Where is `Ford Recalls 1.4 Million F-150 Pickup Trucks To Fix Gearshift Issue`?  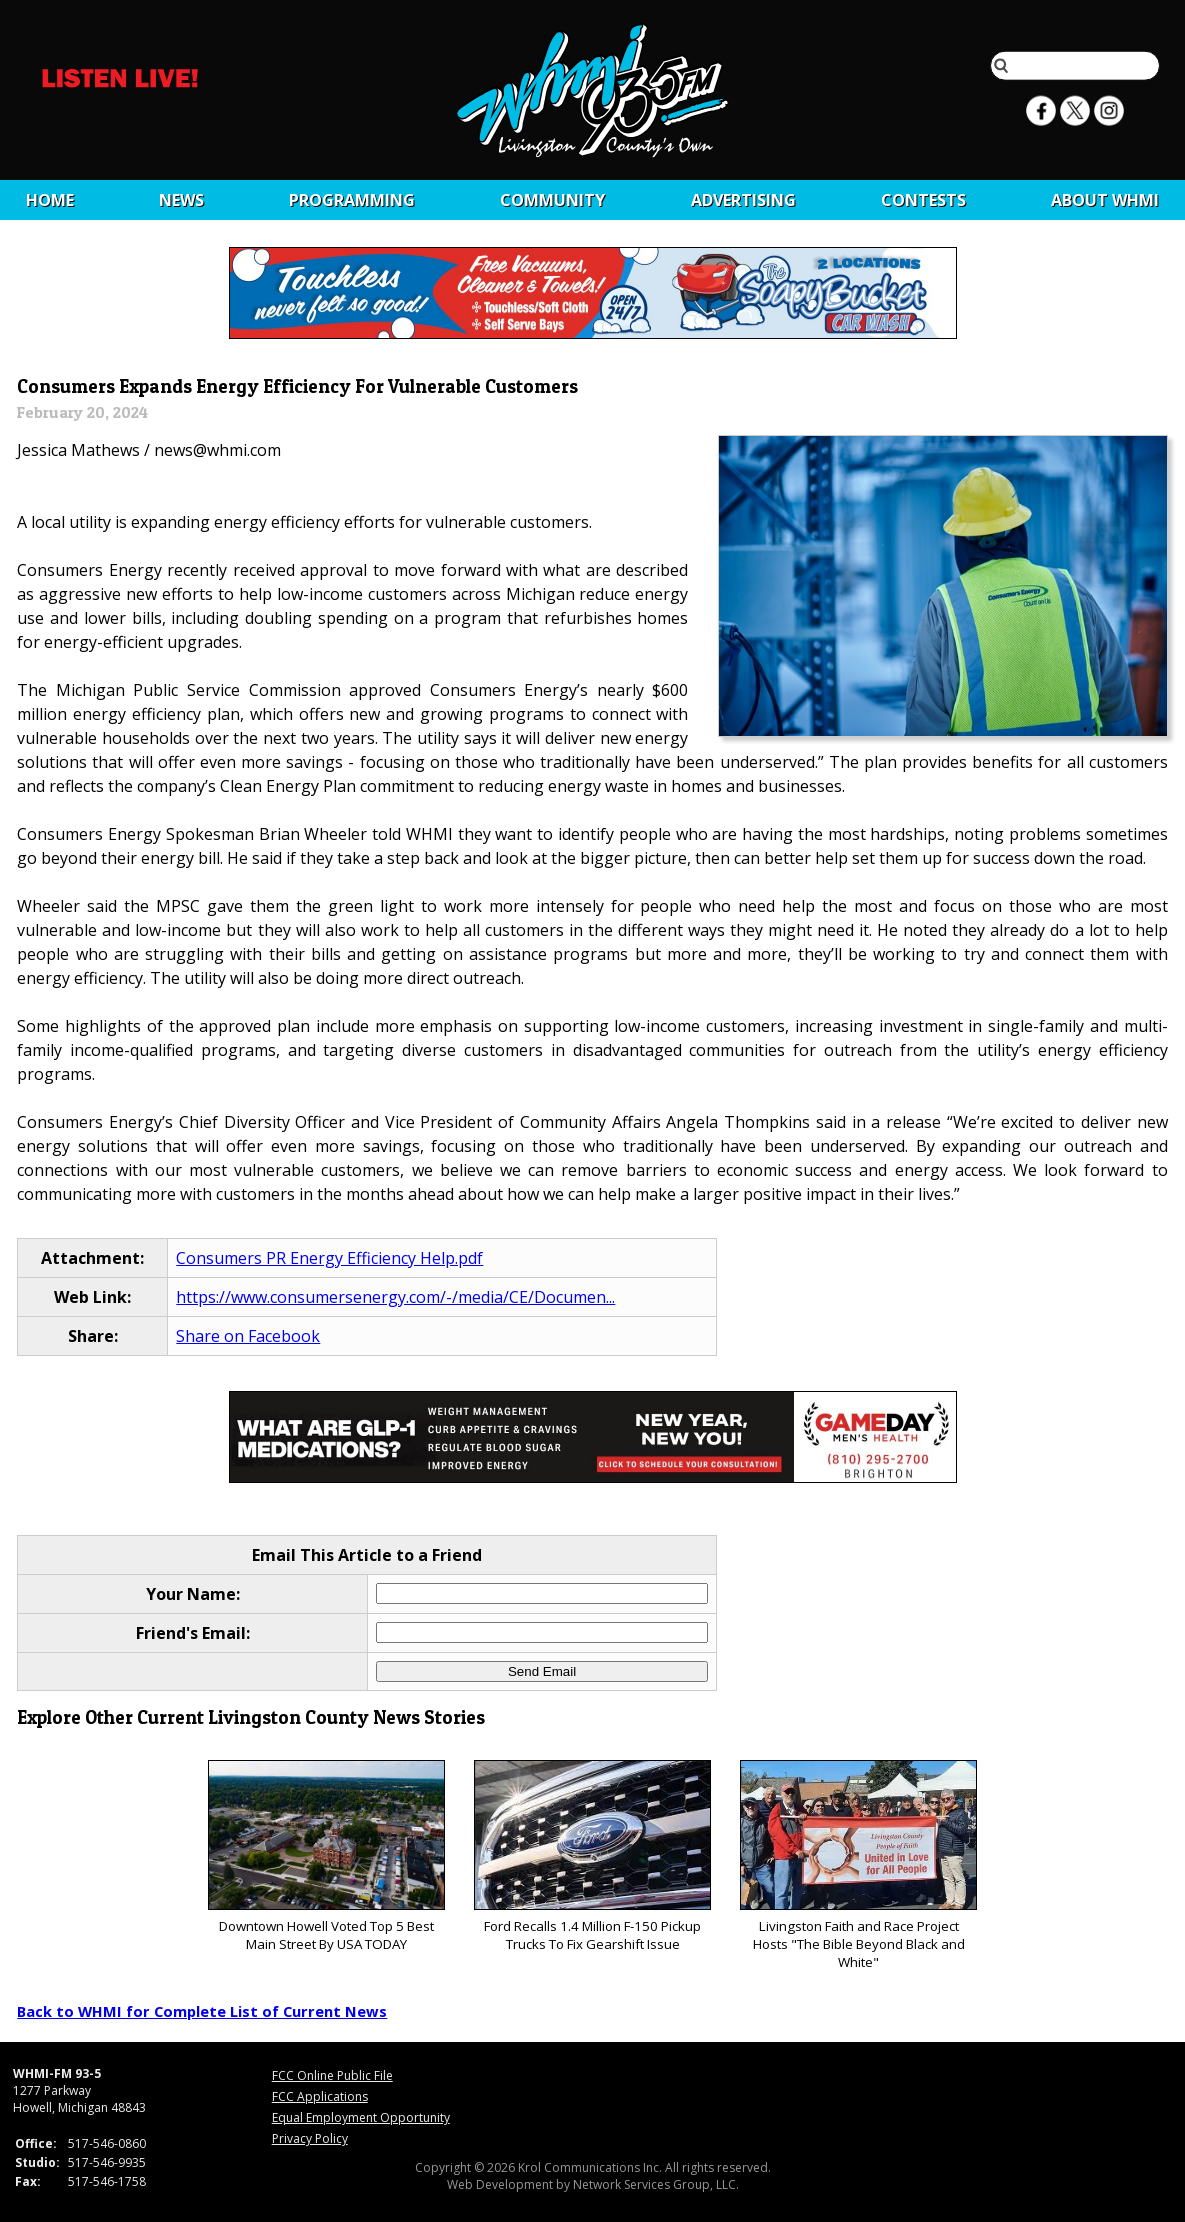
Ford Recalls 1.4 Million F-150 Pickup Trucks To Fix Gearshift Issue is located at coordinates (592, 1856).